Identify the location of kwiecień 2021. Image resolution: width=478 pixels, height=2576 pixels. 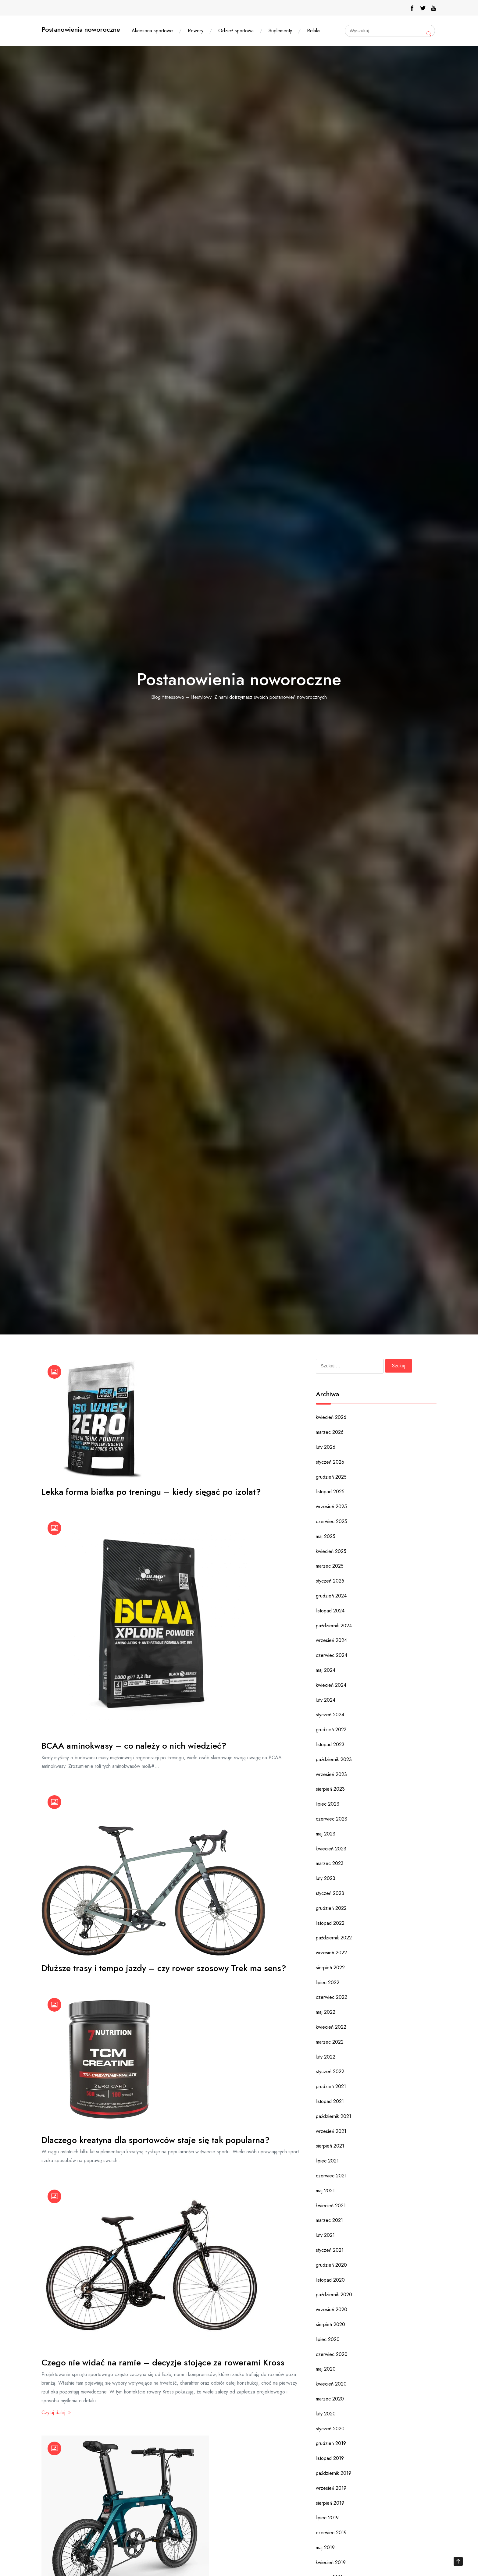
(331, 2205).